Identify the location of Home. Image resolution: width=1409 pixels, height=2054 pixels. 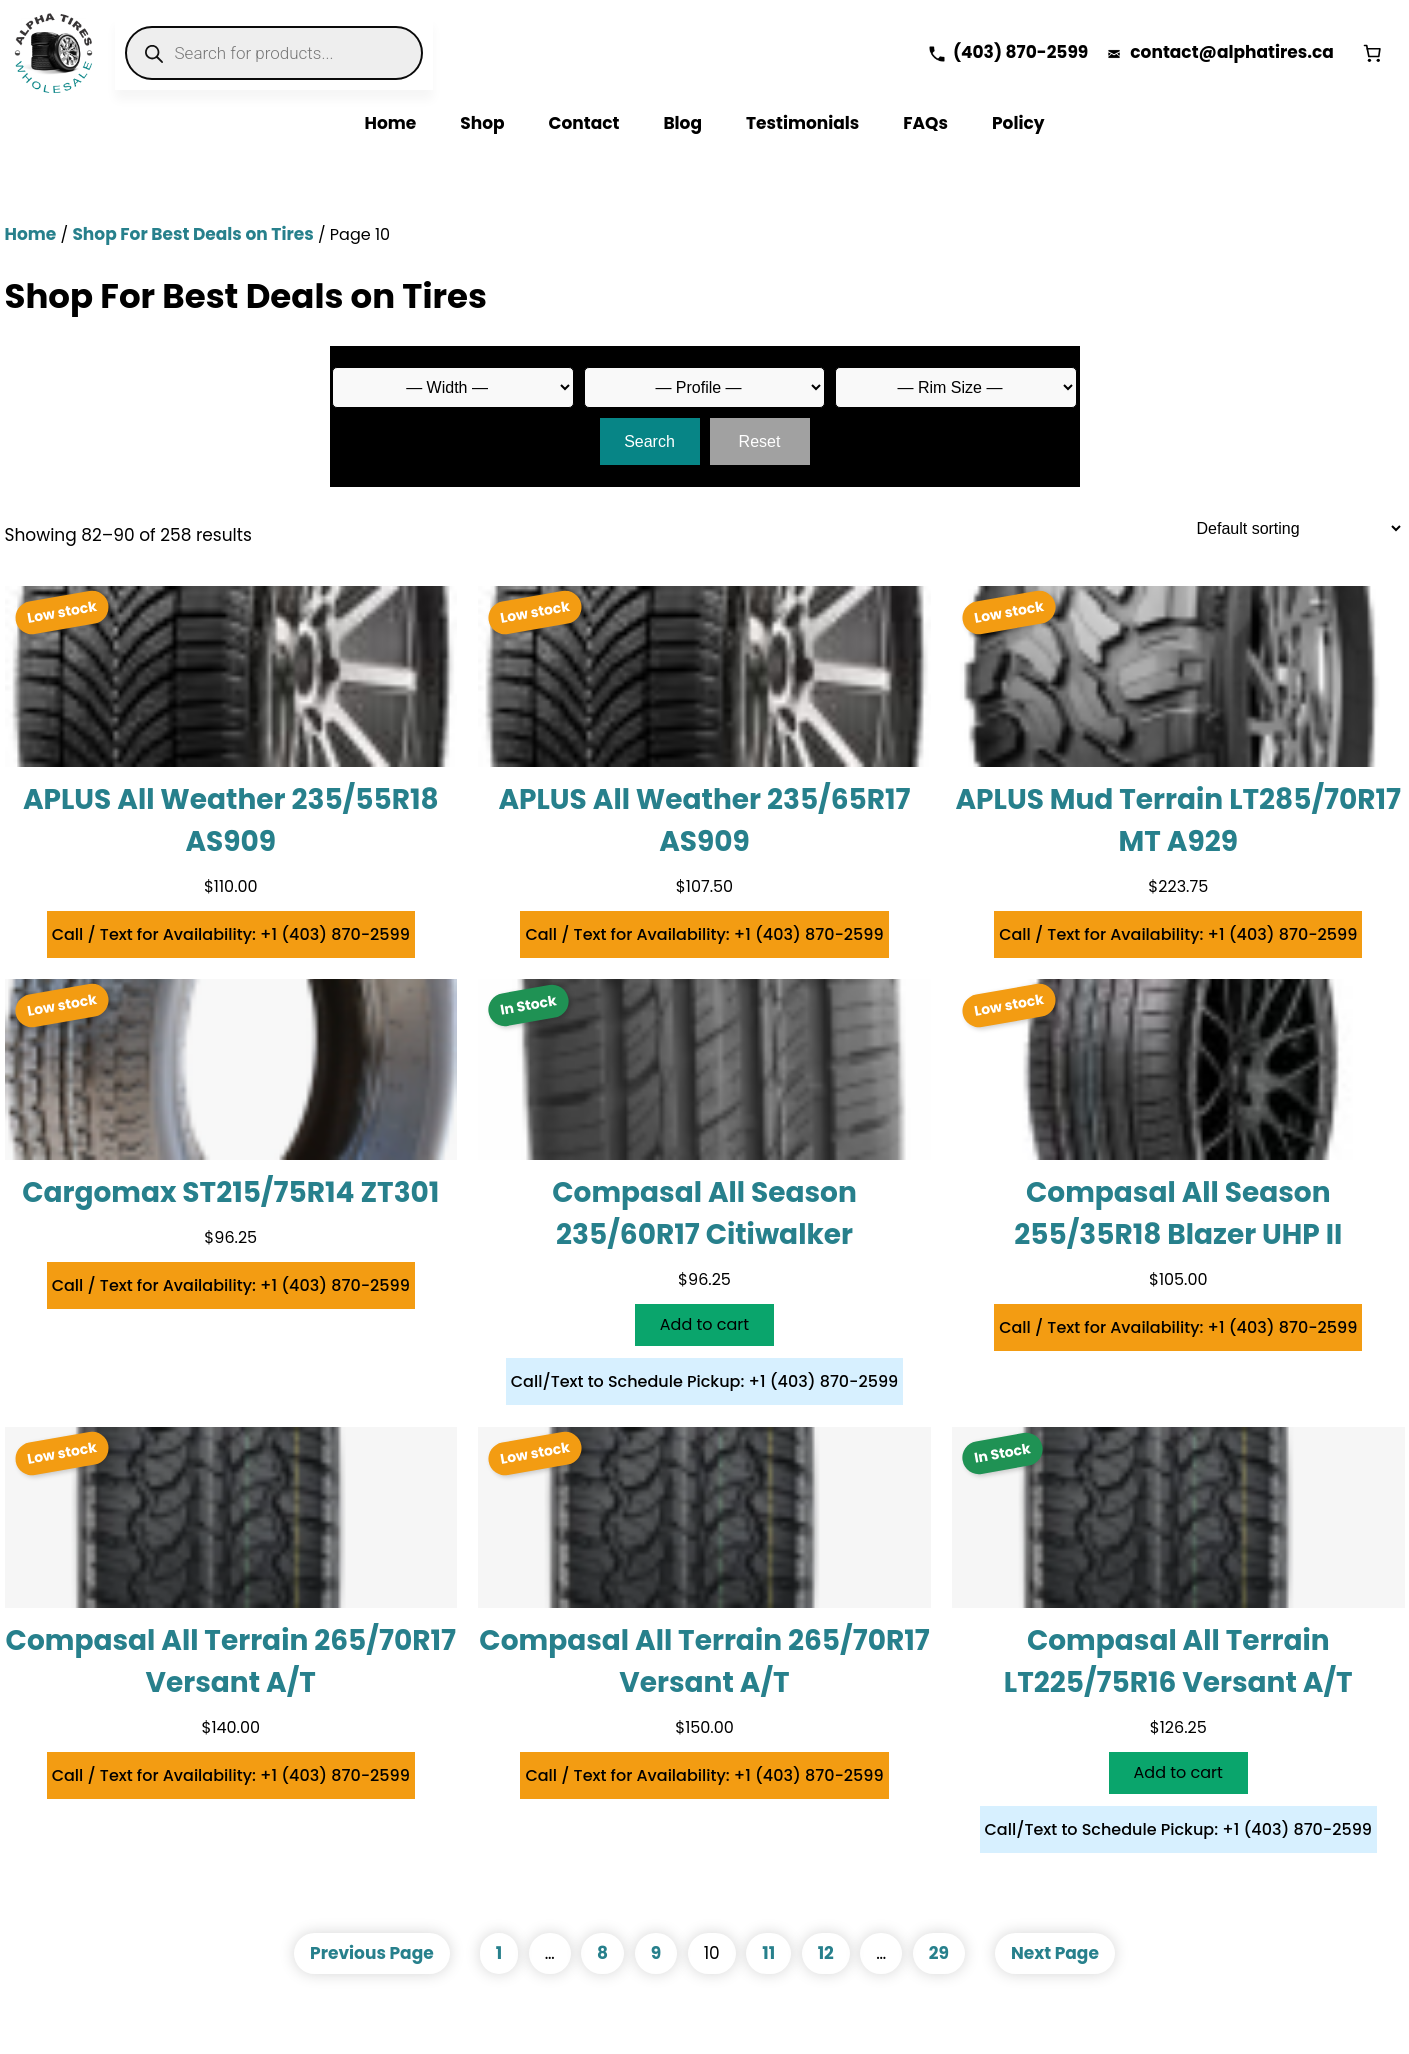
(31, 234).